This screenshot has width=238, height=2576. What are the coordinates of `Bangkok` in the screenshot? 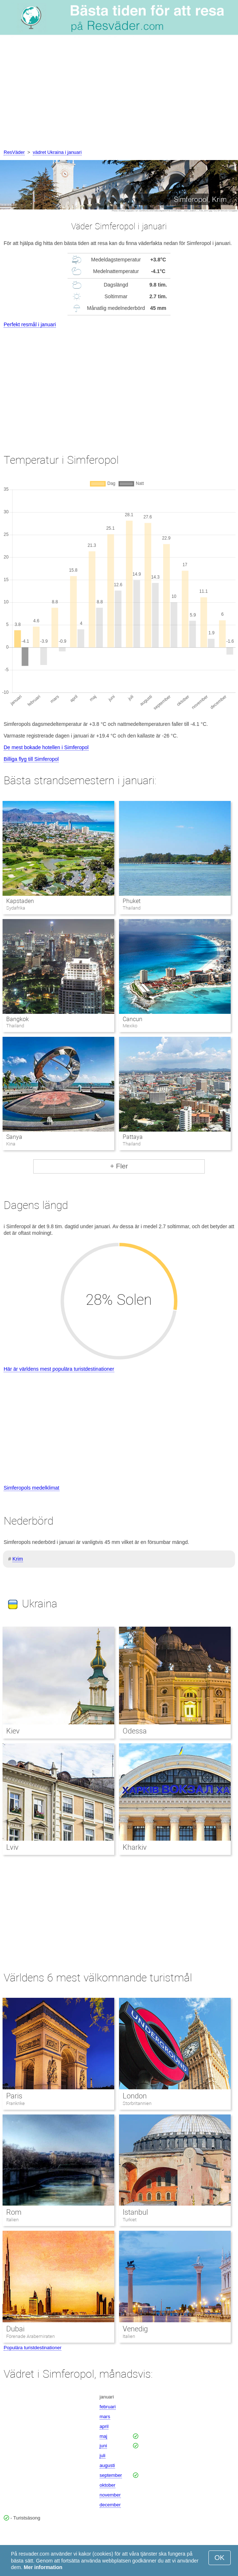 It's located at (17, 1019).